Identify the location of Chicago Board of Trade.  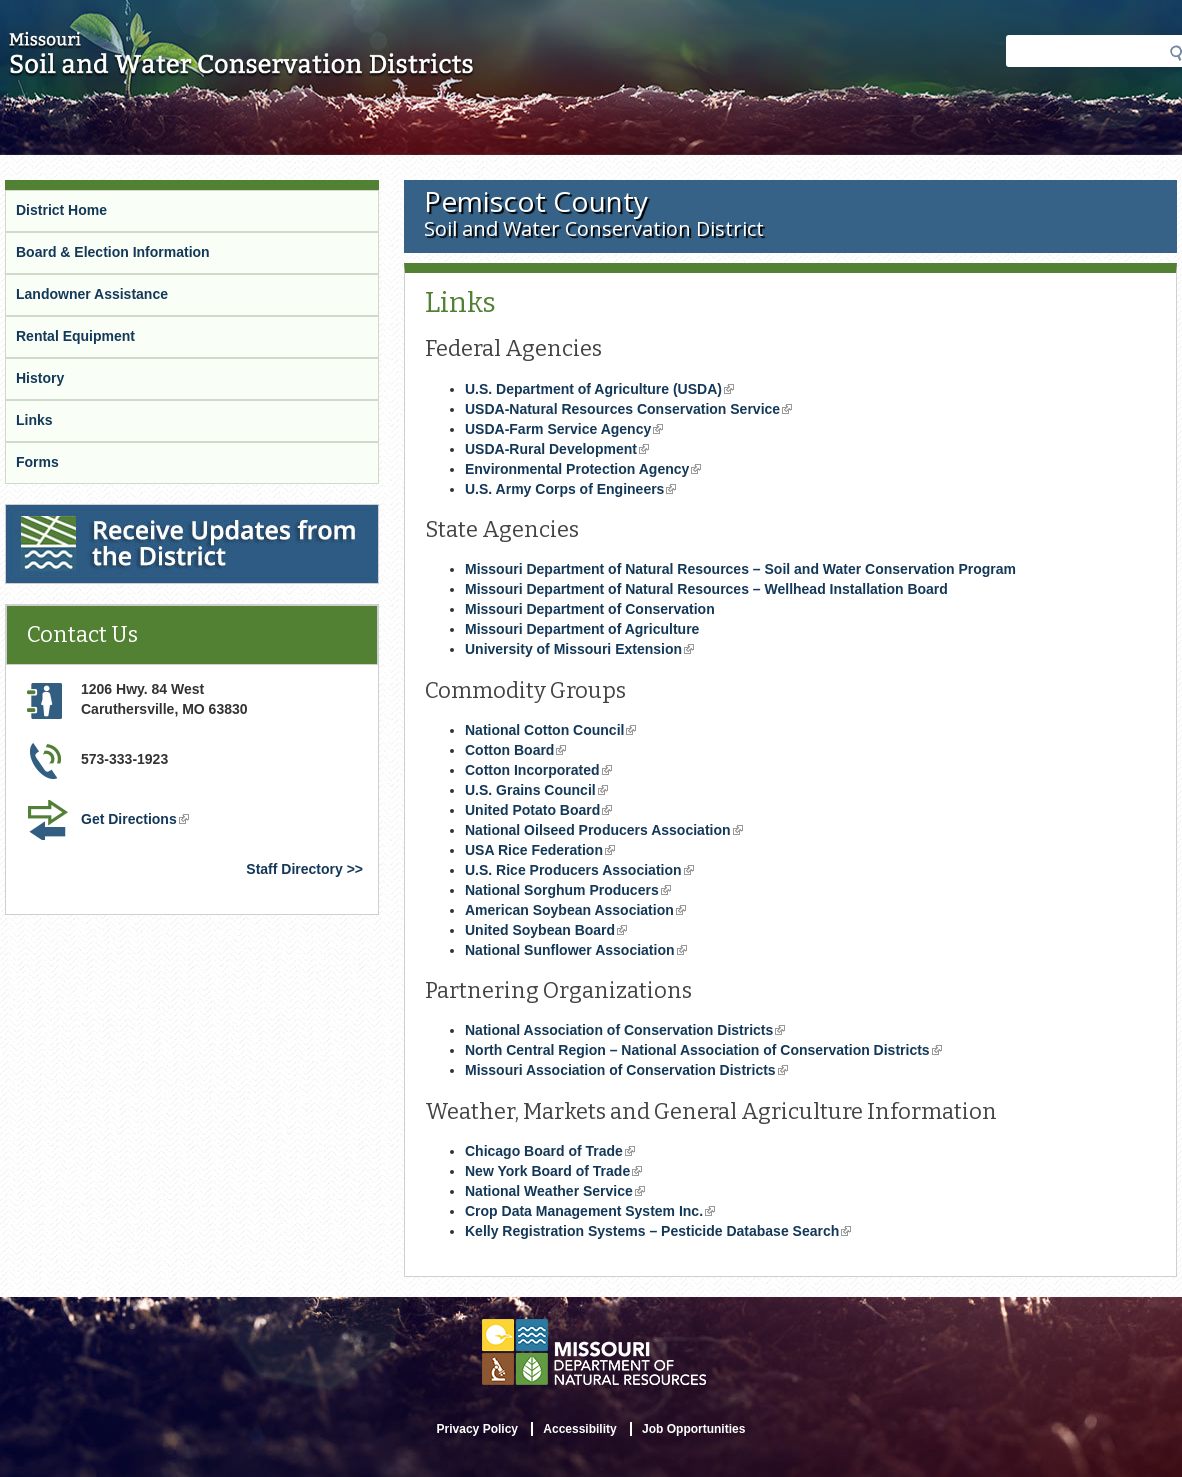
(550, 1151).